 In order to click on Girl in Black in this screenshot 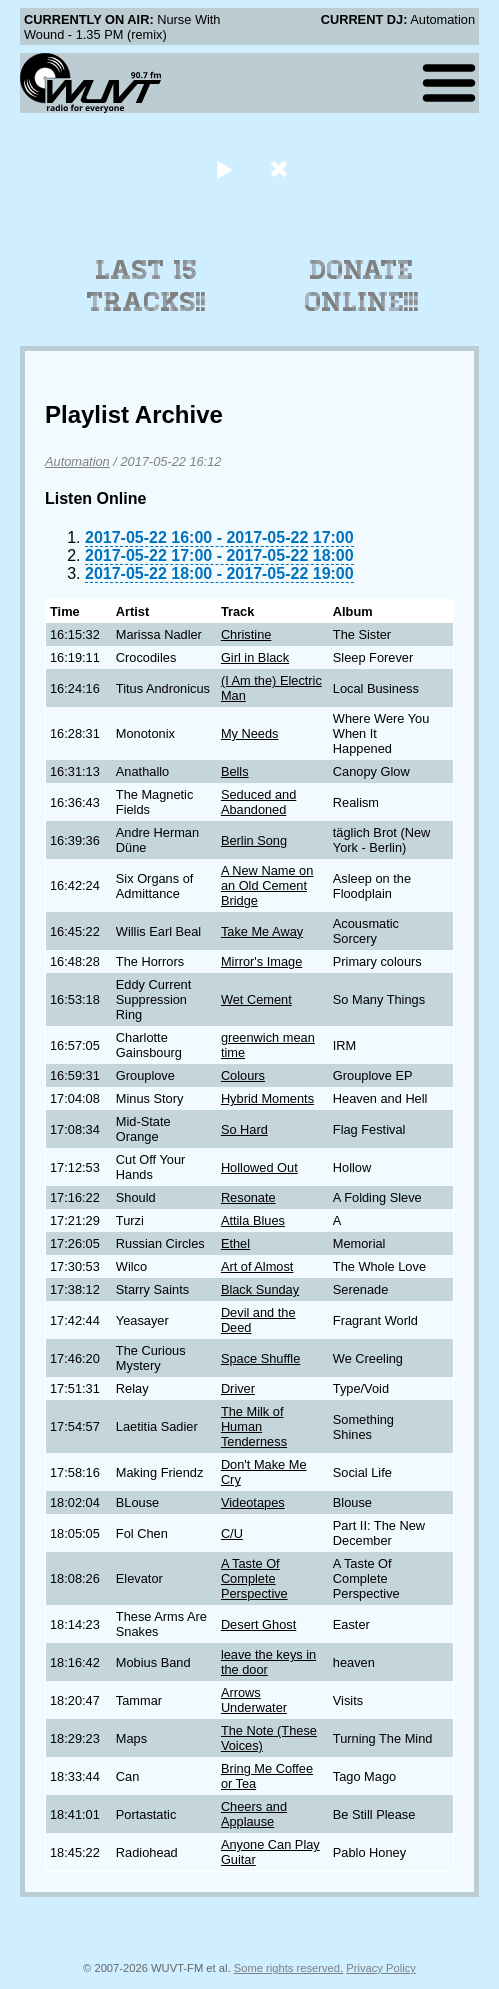, I will do `click(255, 657)`.